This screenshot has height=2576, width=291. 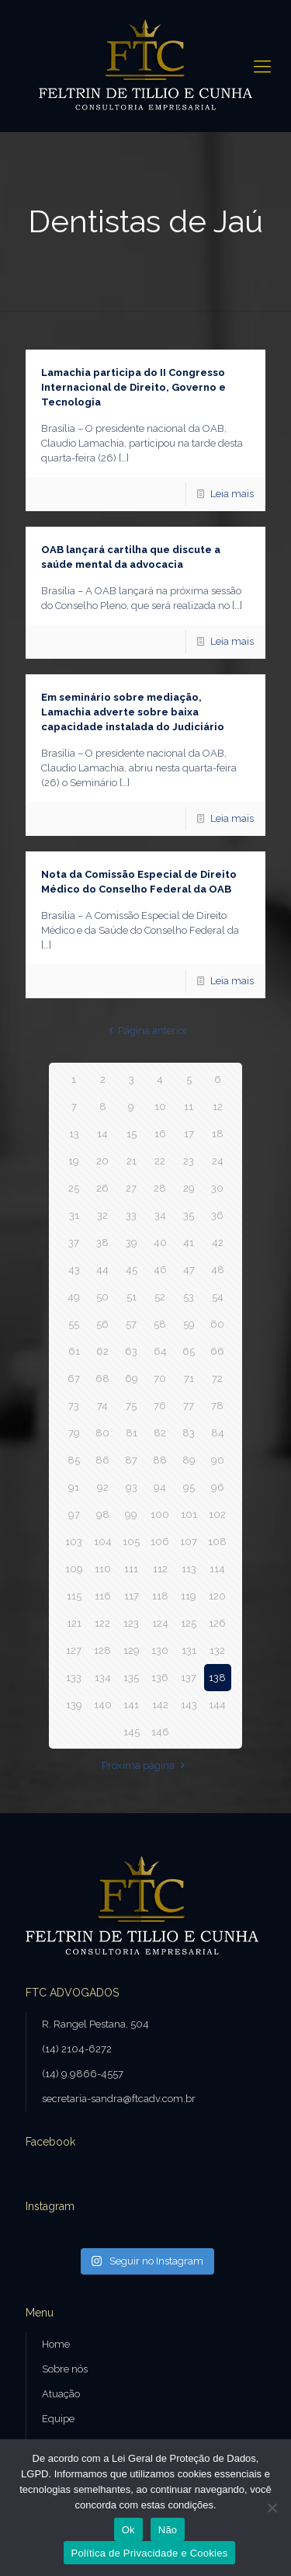 I want to click on 69, so click(x=131, y=1378).